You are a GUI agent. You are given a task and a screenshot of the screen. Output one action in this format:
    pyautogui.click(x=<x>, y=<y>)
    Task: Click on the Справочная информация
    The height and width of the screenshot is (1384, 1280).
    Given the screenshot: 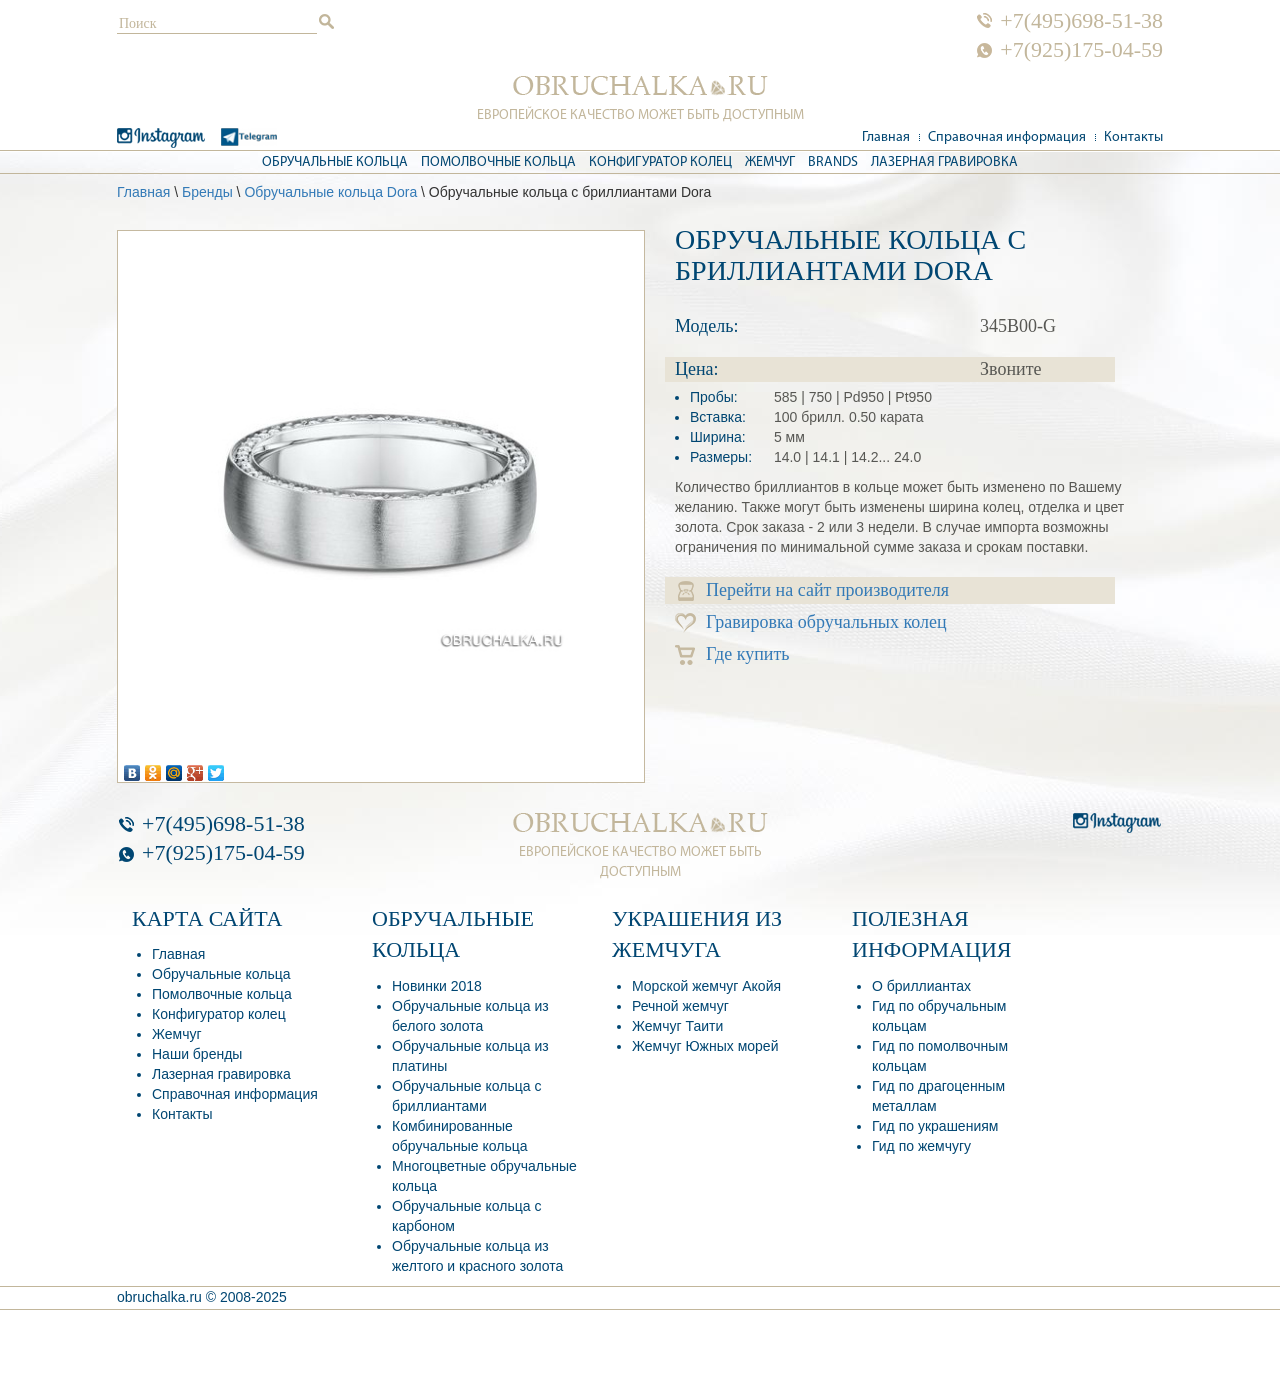 What is the action you would take?
    pyautogui.click(x=1007, y=137)
    